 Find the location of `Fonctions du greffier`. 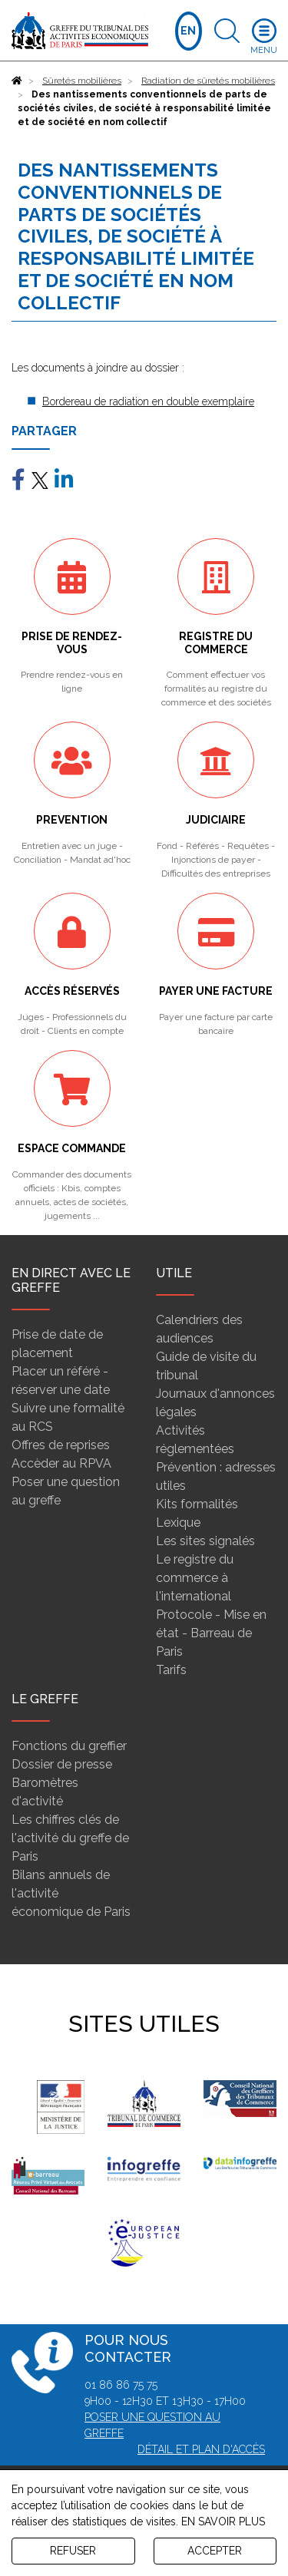

Fonctions du greffier is located at coordinates (69, 1746).